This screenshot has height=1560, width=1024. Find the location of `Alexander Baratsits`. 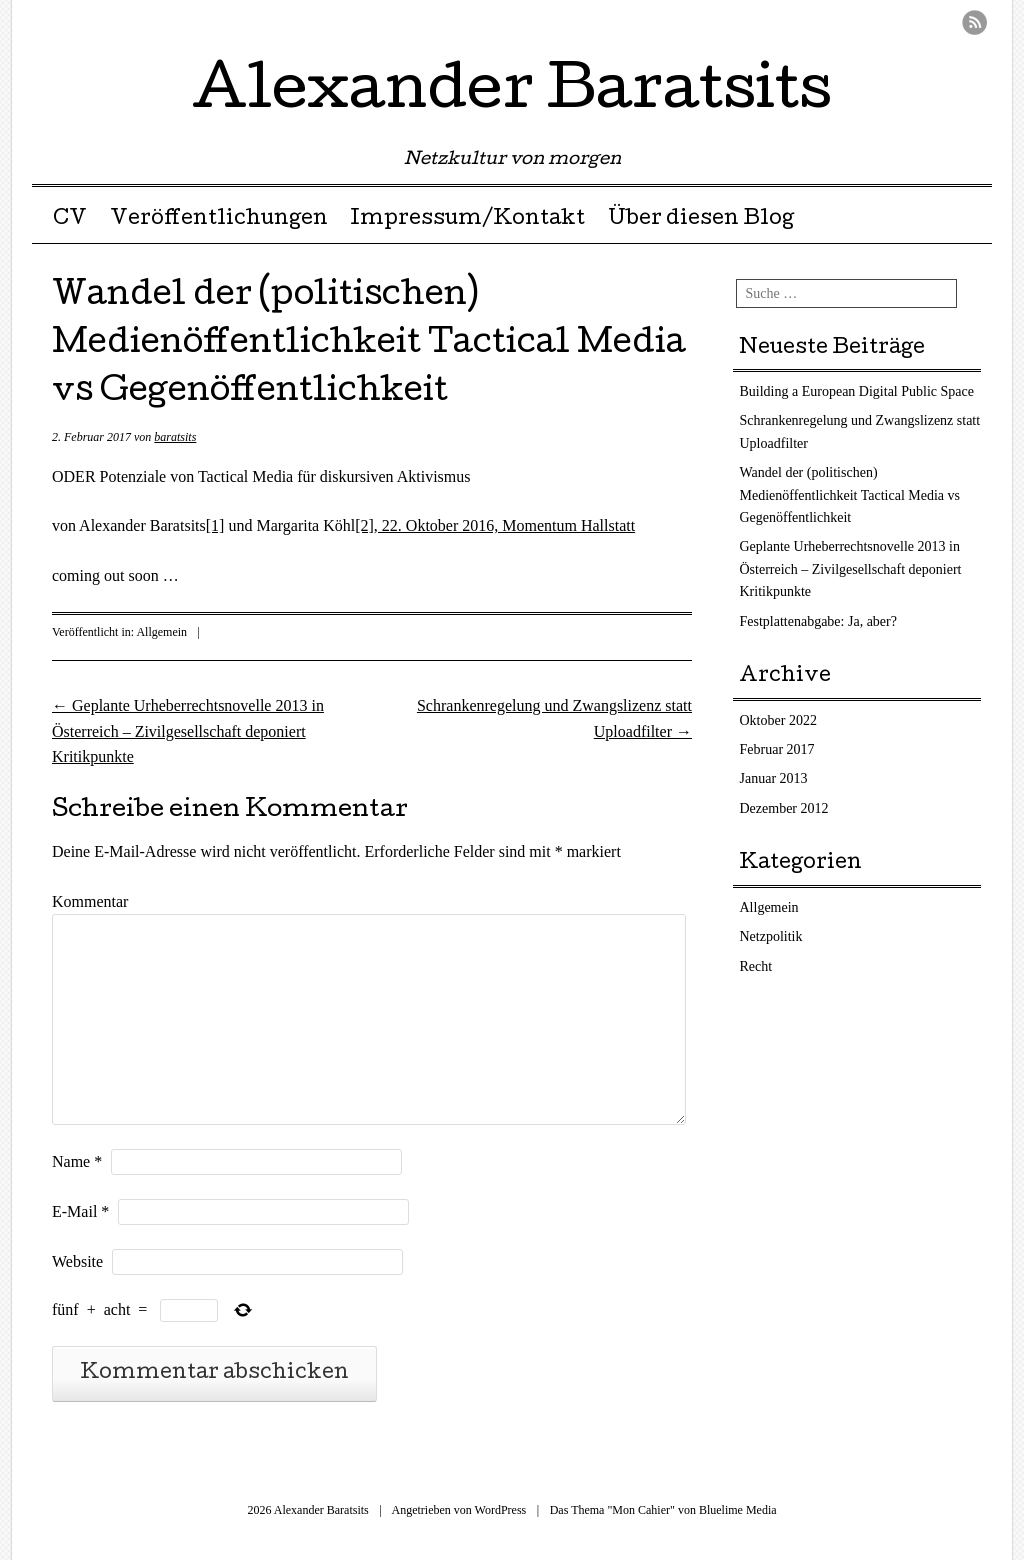

Alexander Baratsits is located at coordinates (512, 94).